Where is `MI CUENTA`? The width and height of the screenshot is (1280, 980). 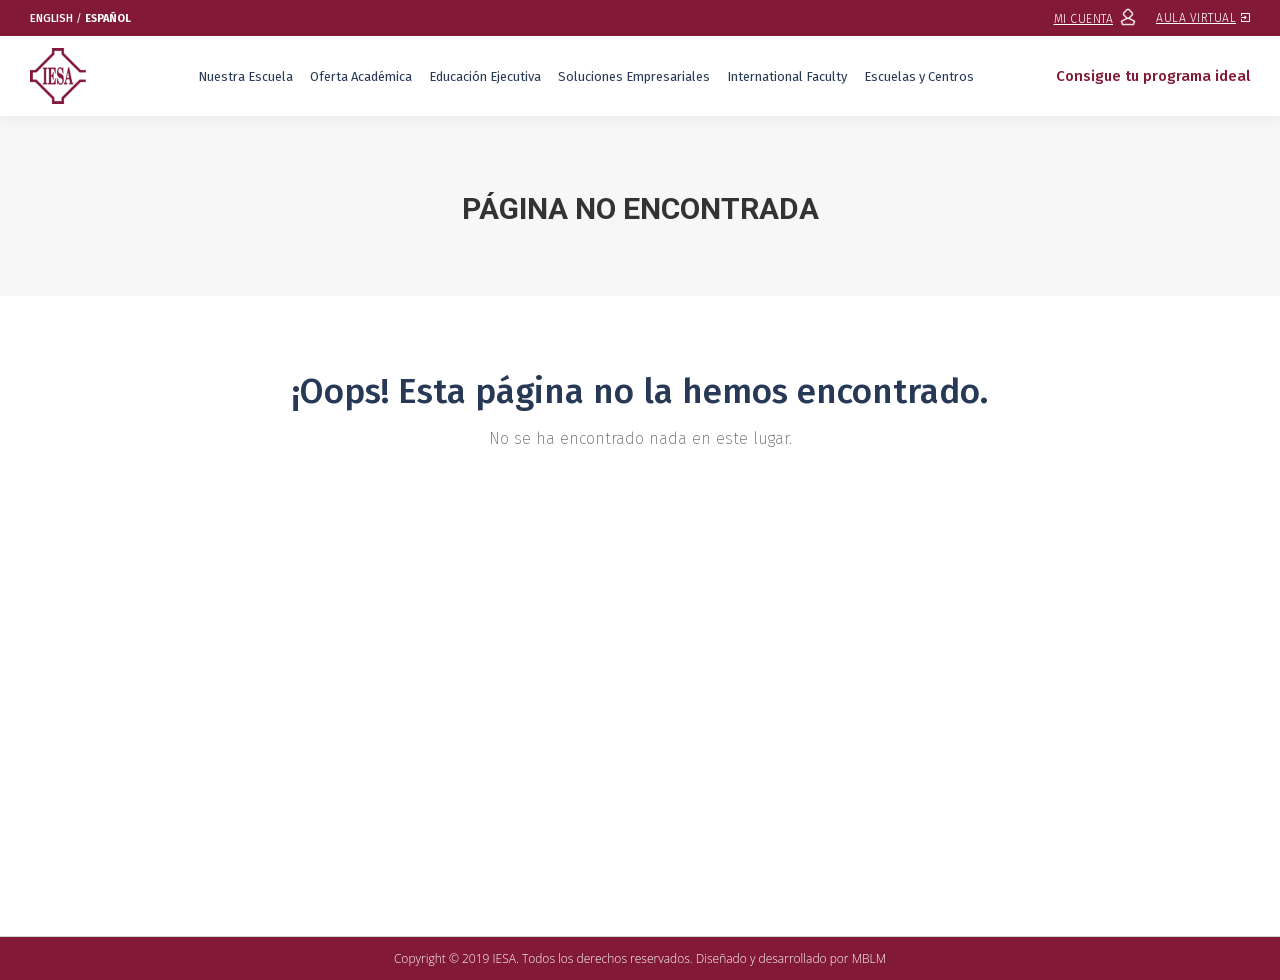 MI CUENTA is located at coordinates (1095, 19).